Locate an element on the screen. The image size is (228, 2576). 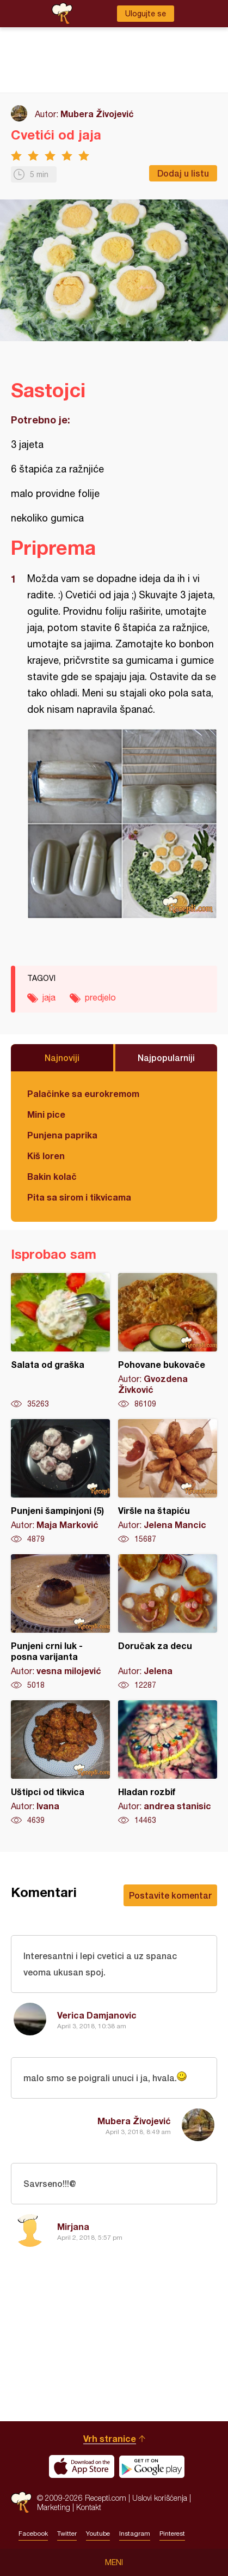
Kontakt is located at coordinates (88, 2507).